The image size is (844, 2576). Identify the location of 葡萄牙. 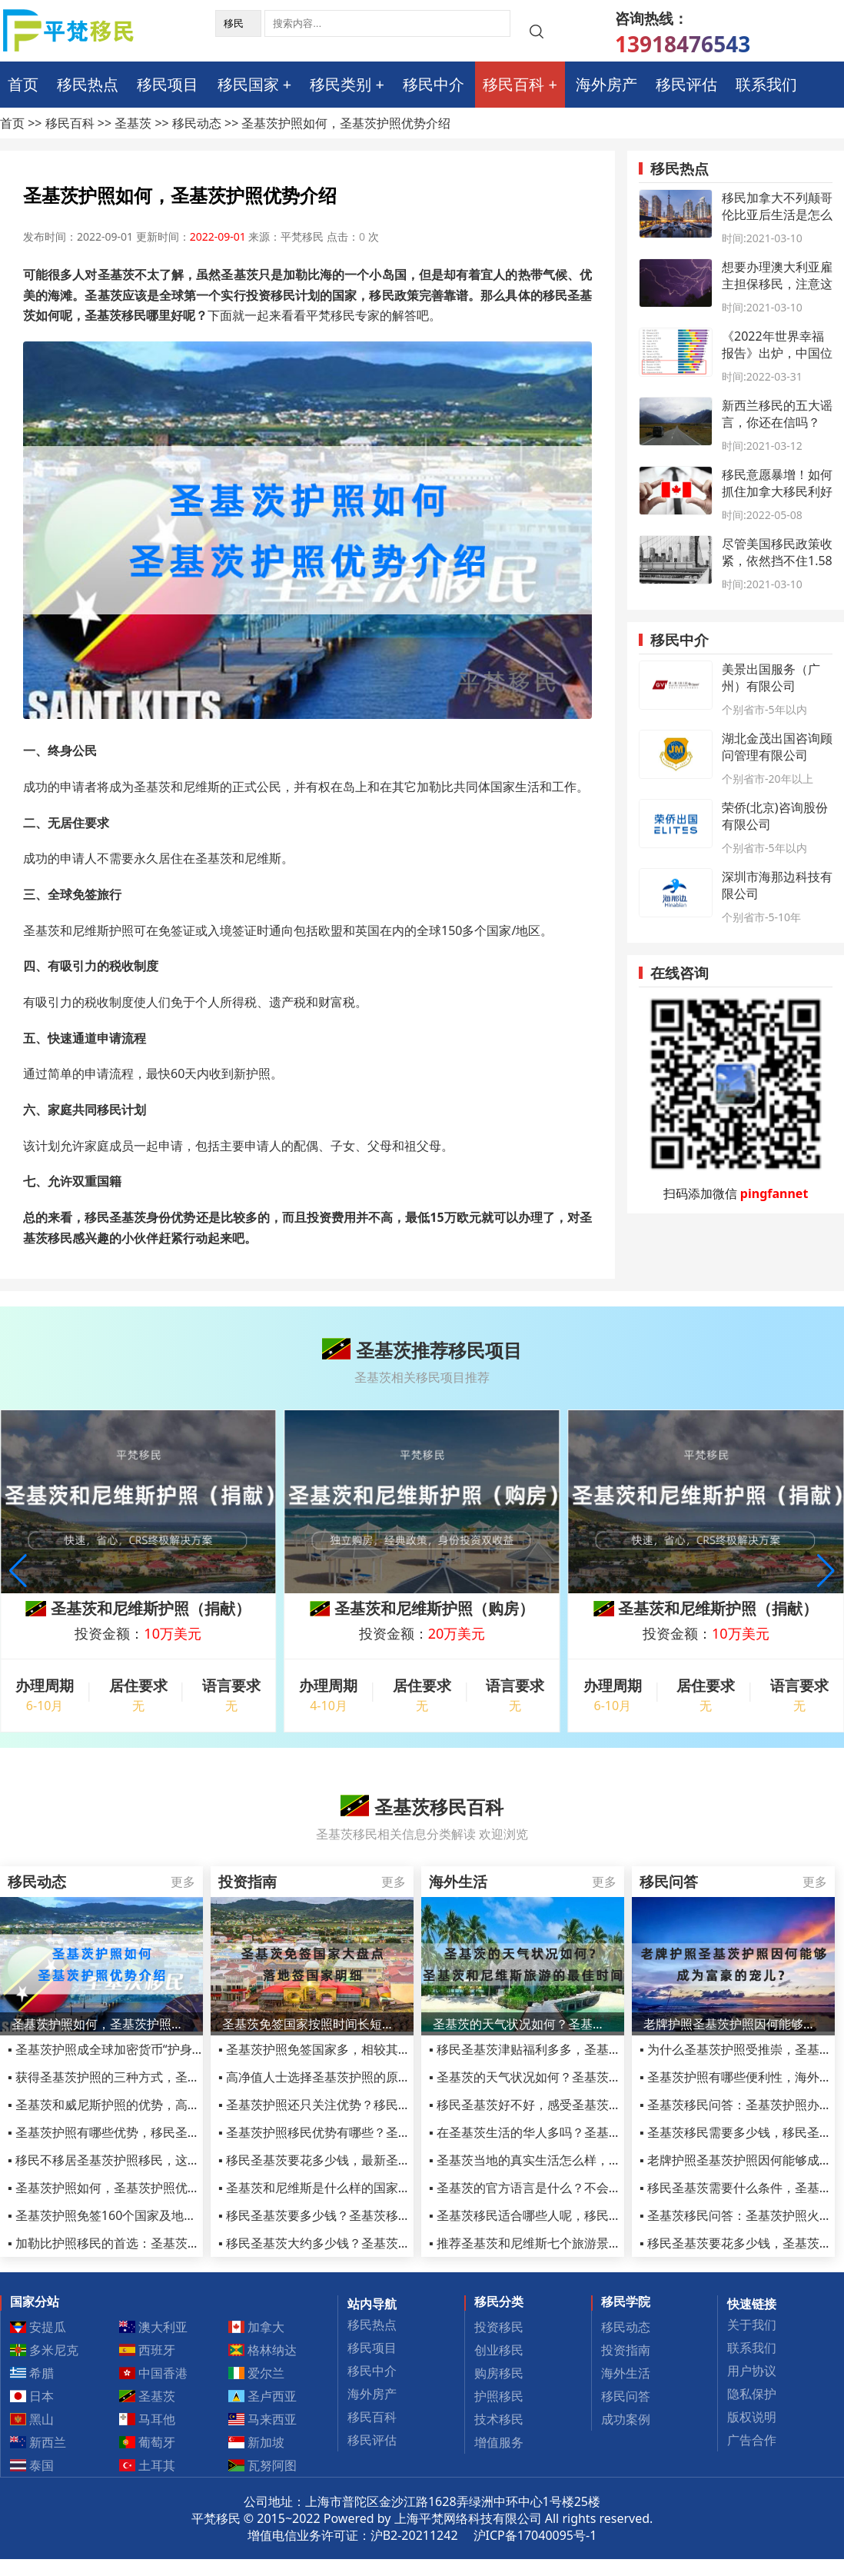
(147, 2442).